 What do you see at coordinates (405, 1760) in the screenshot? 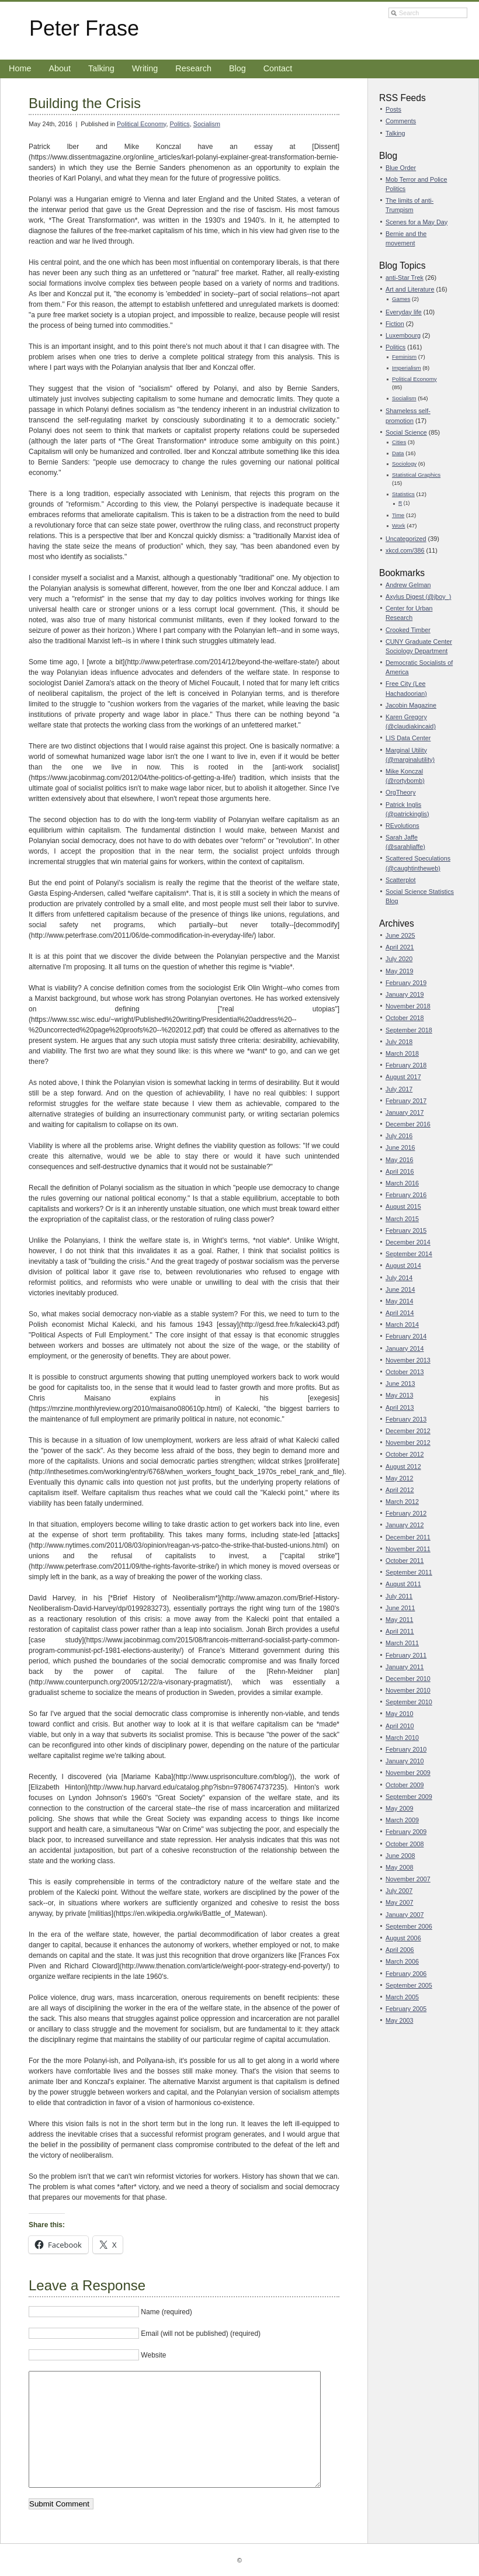
I see `January 2010` at bounding box center [405, 1760].